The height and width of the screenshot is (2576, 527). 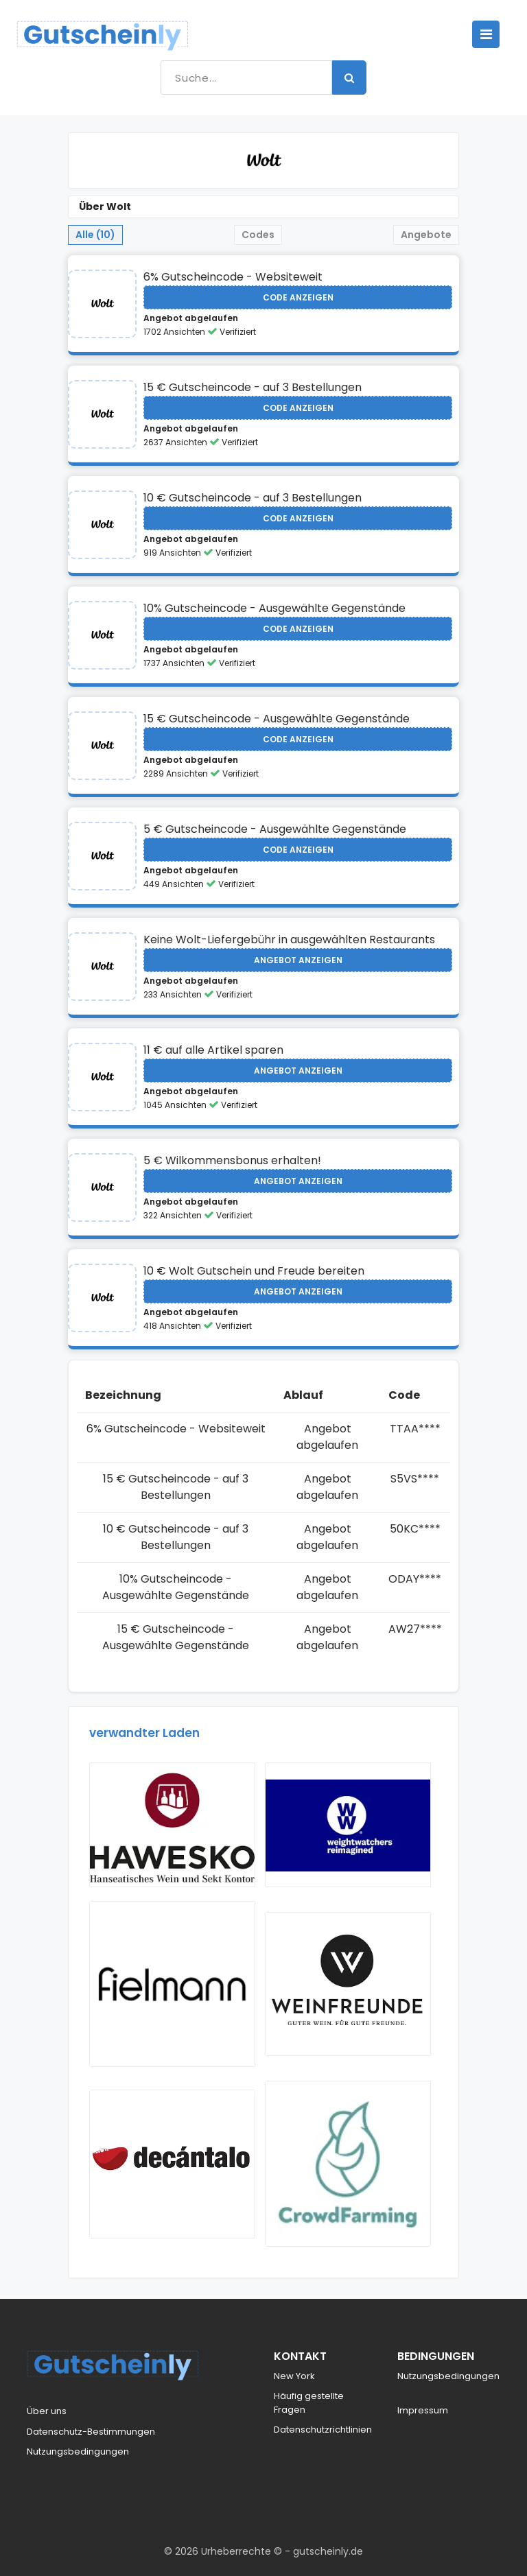 What do you see at coordinates (323, 2429) in the screenshot?
I see `Datenschutzrichtlinien` at bounding box center [323, 2429].